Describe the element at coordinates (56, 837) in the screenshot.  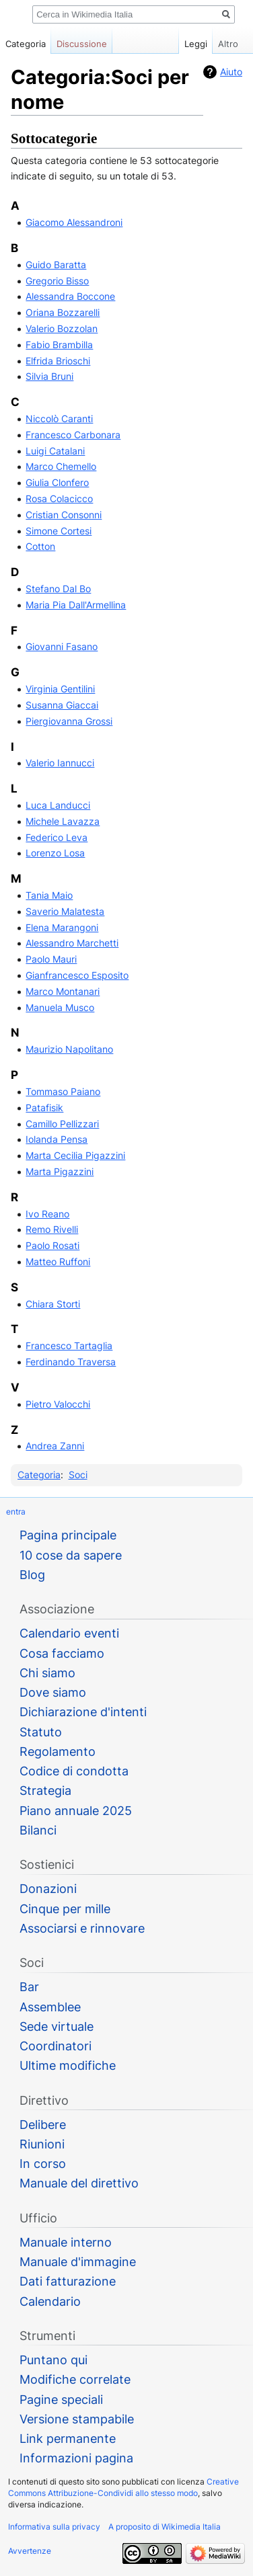
I see `Federico Leva` at that location.